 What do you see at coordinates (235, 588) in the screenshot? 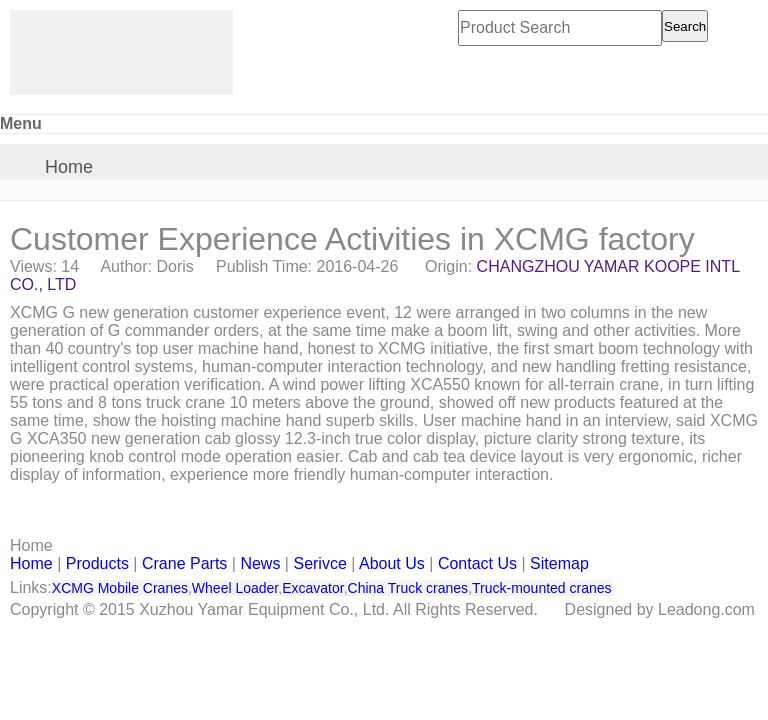
I see `Wheel Loader` at bounding box center [235, 588].